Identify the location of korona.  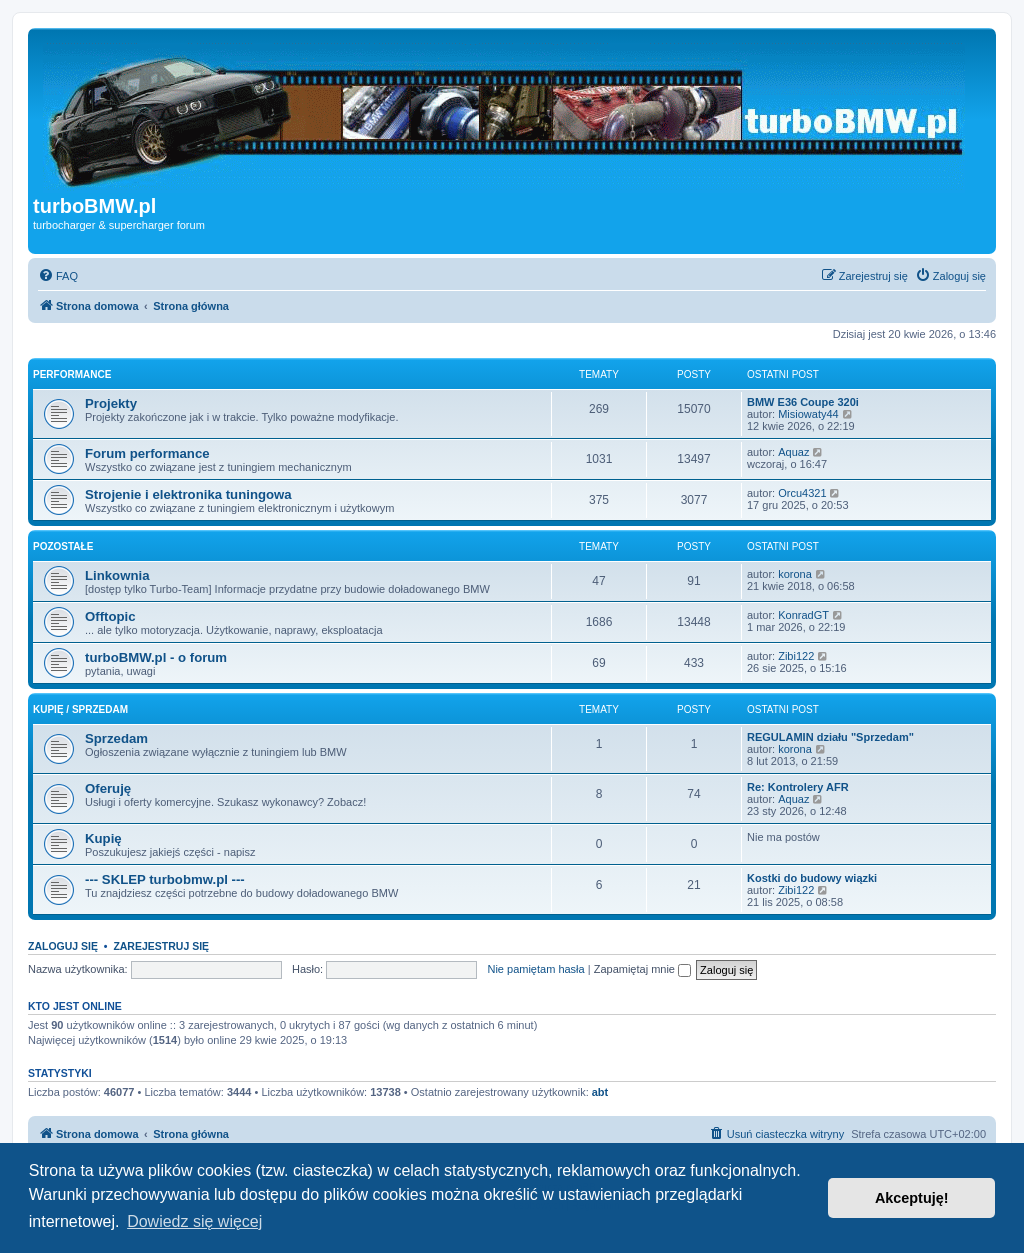
(795, 574).